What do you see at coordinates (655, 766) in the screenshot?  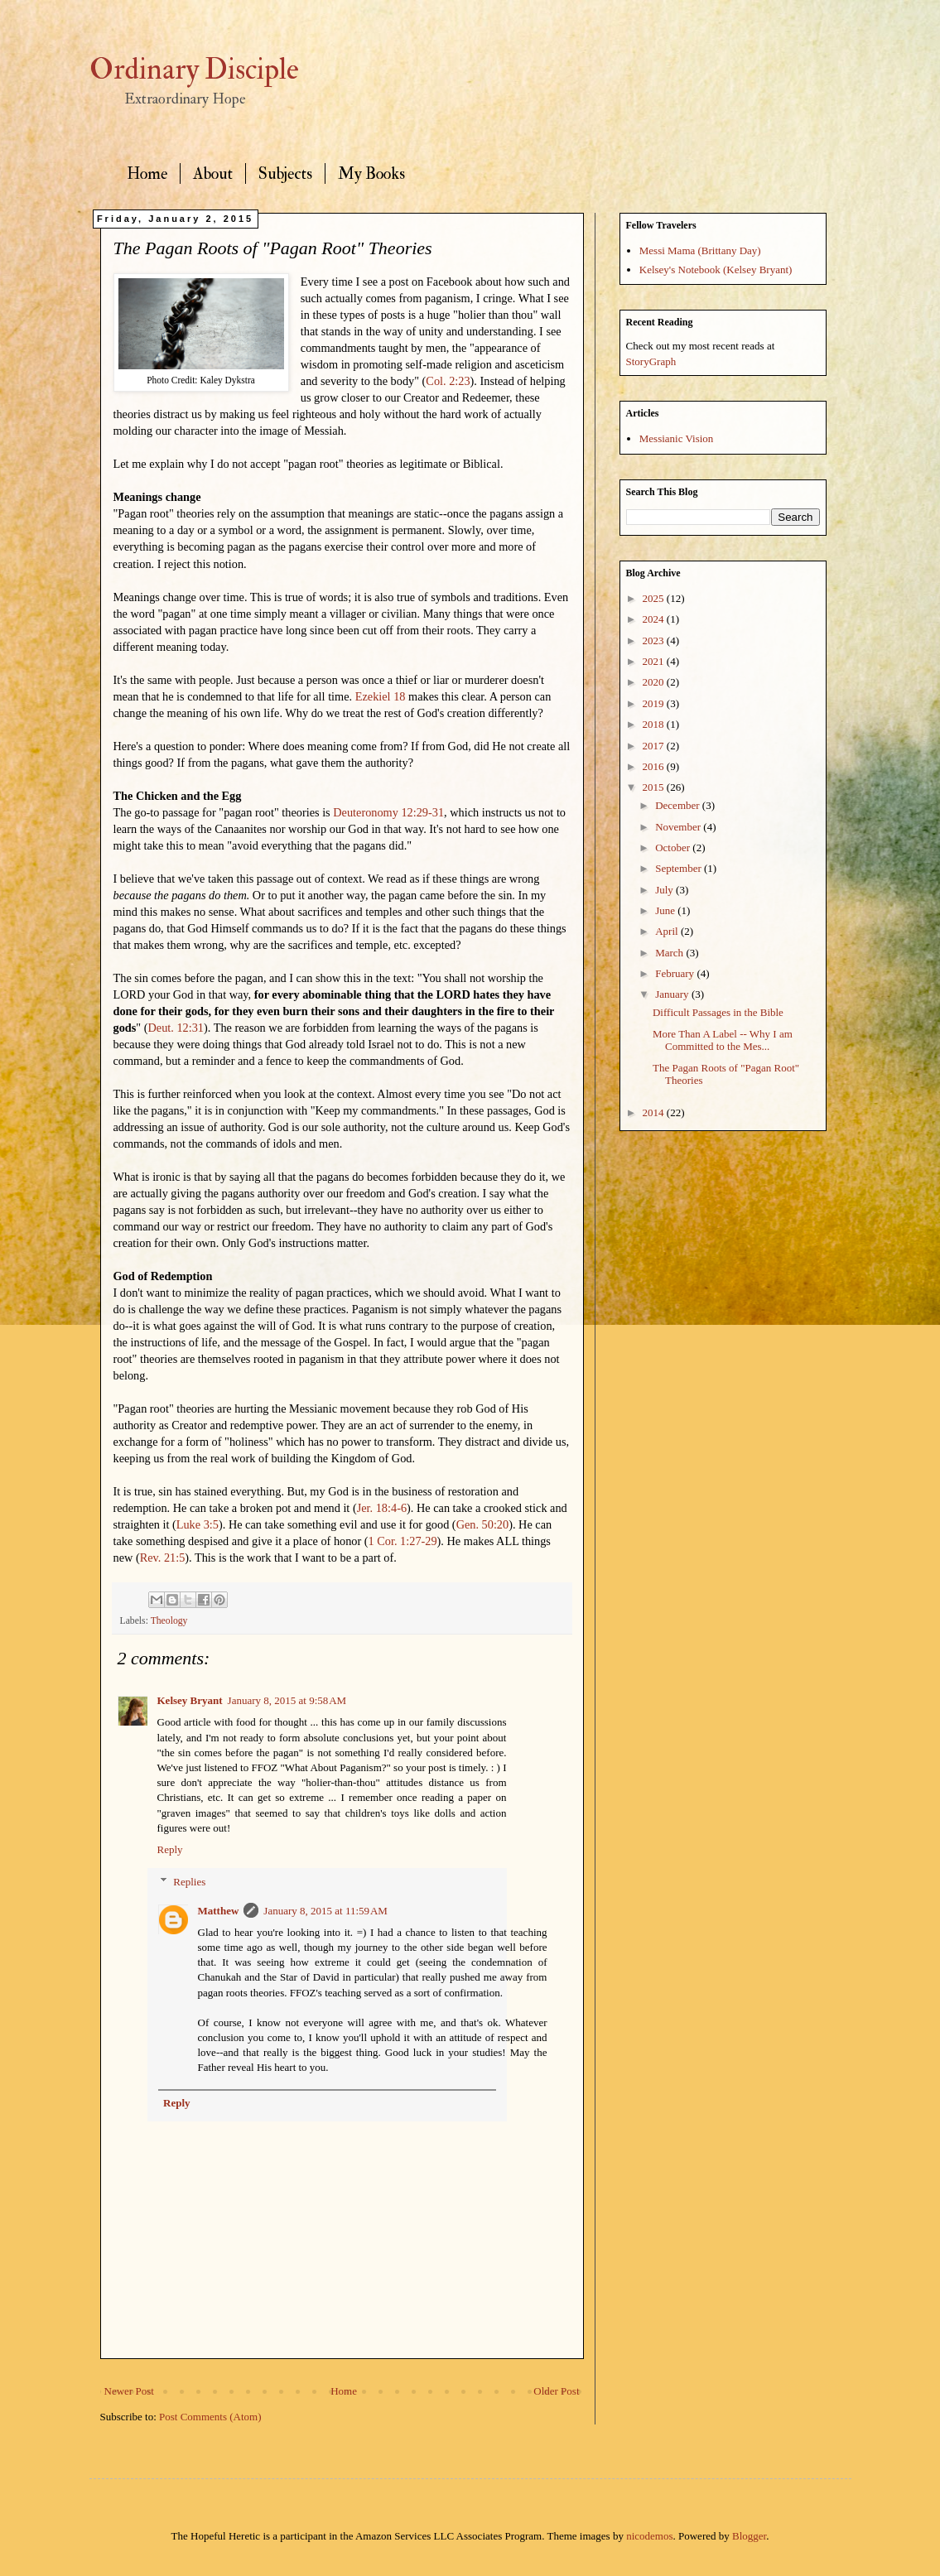 I see `2016` at bounding box center [655, 766].